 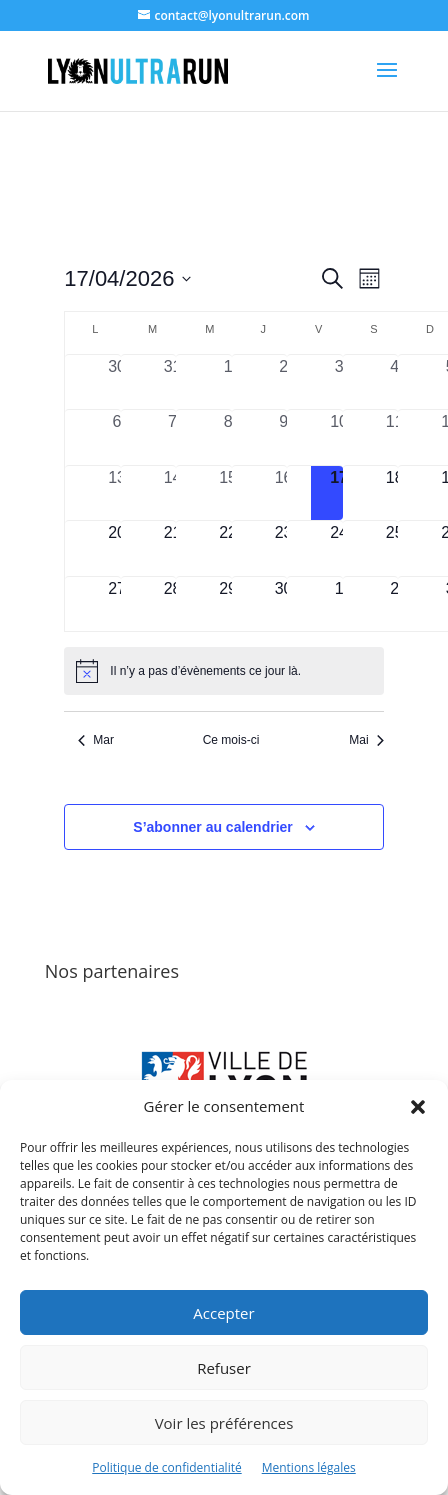 What do you see at coordinates (284, 437) in the screenshot?
I see `[avril 9, 0 évènements, past day]` at bounding box center [284, 437].